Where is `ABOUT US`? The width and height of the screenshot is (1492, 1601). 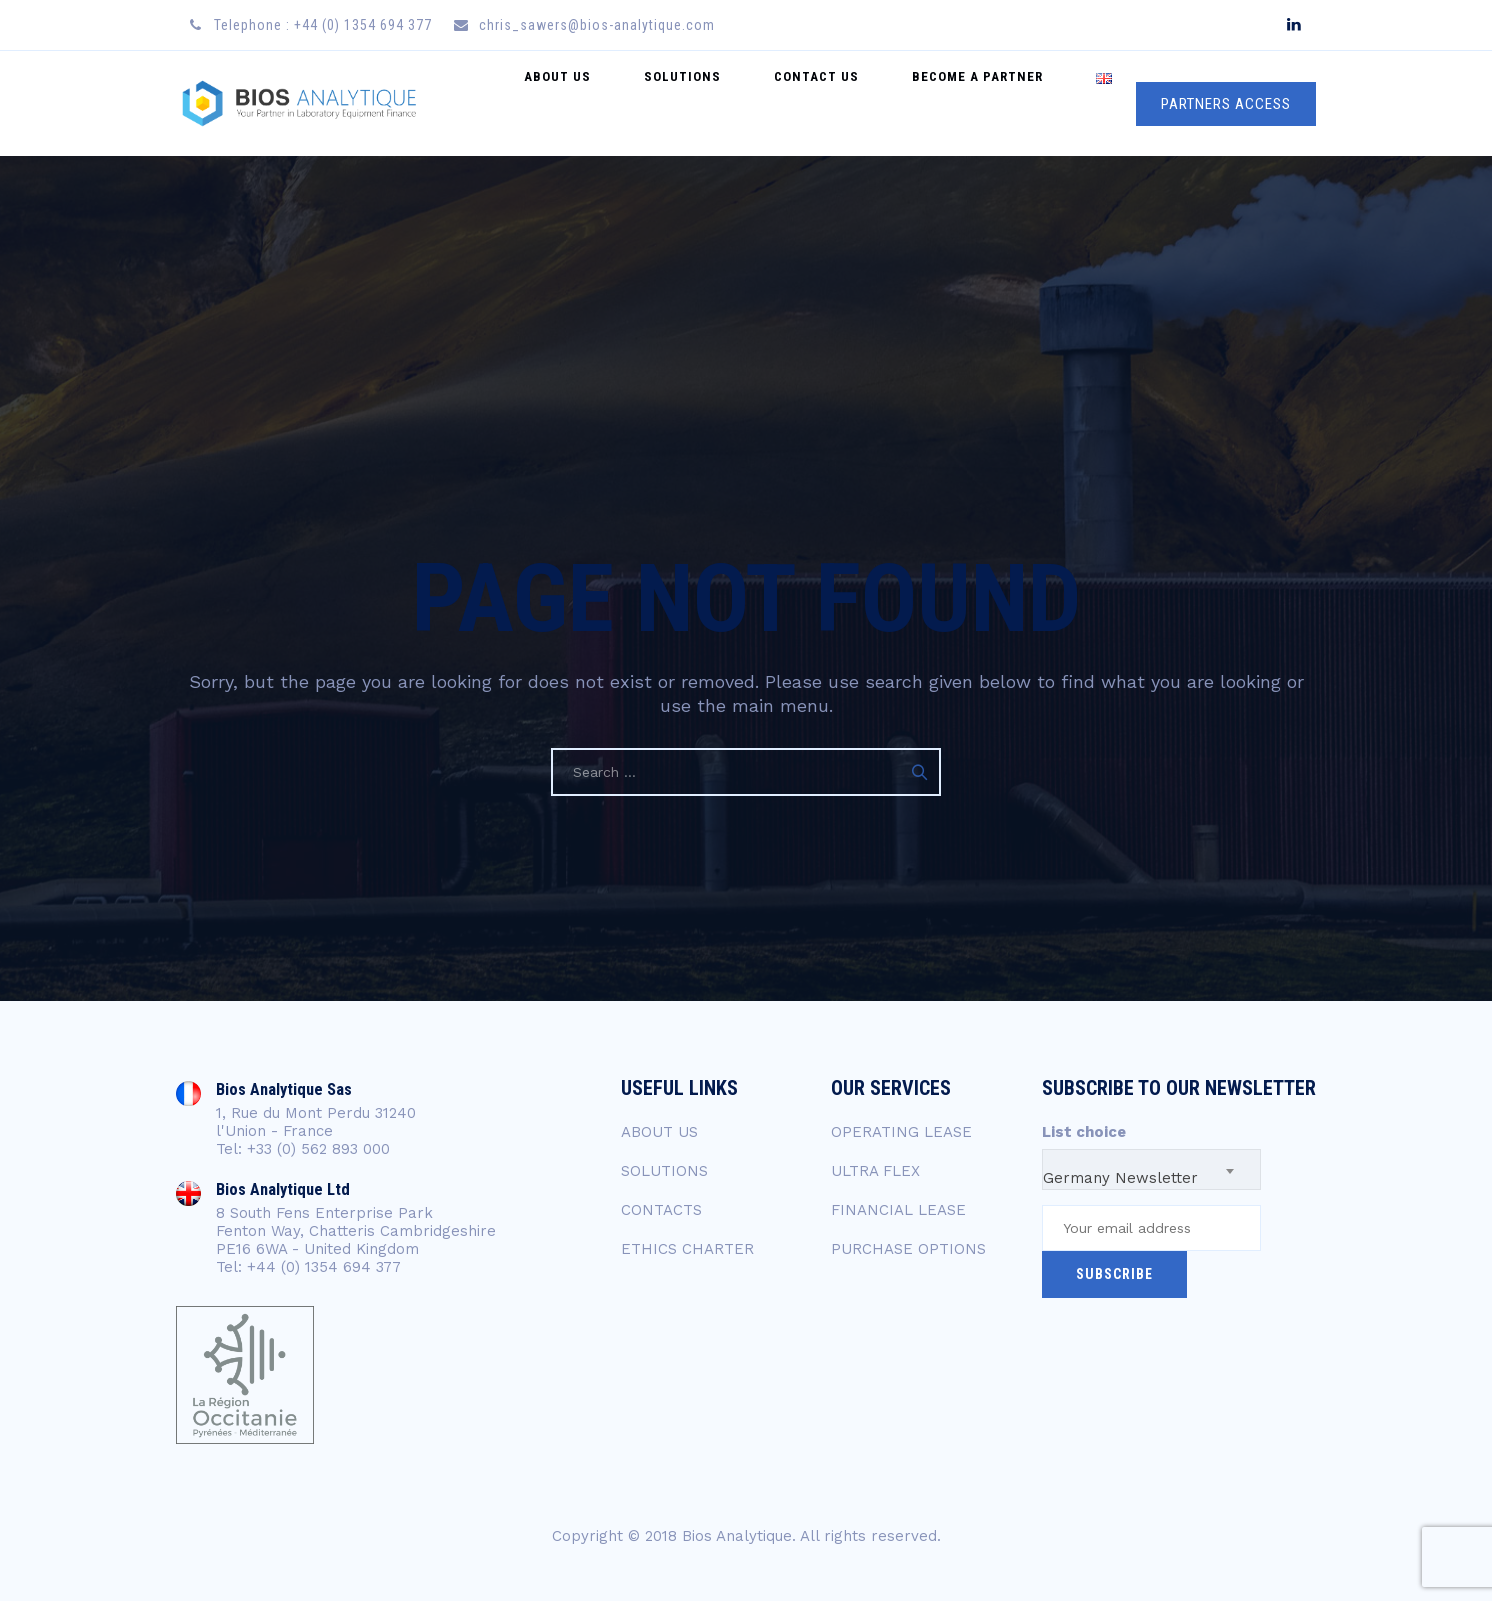
ABOUT US is located at coordinates (659, 1132).